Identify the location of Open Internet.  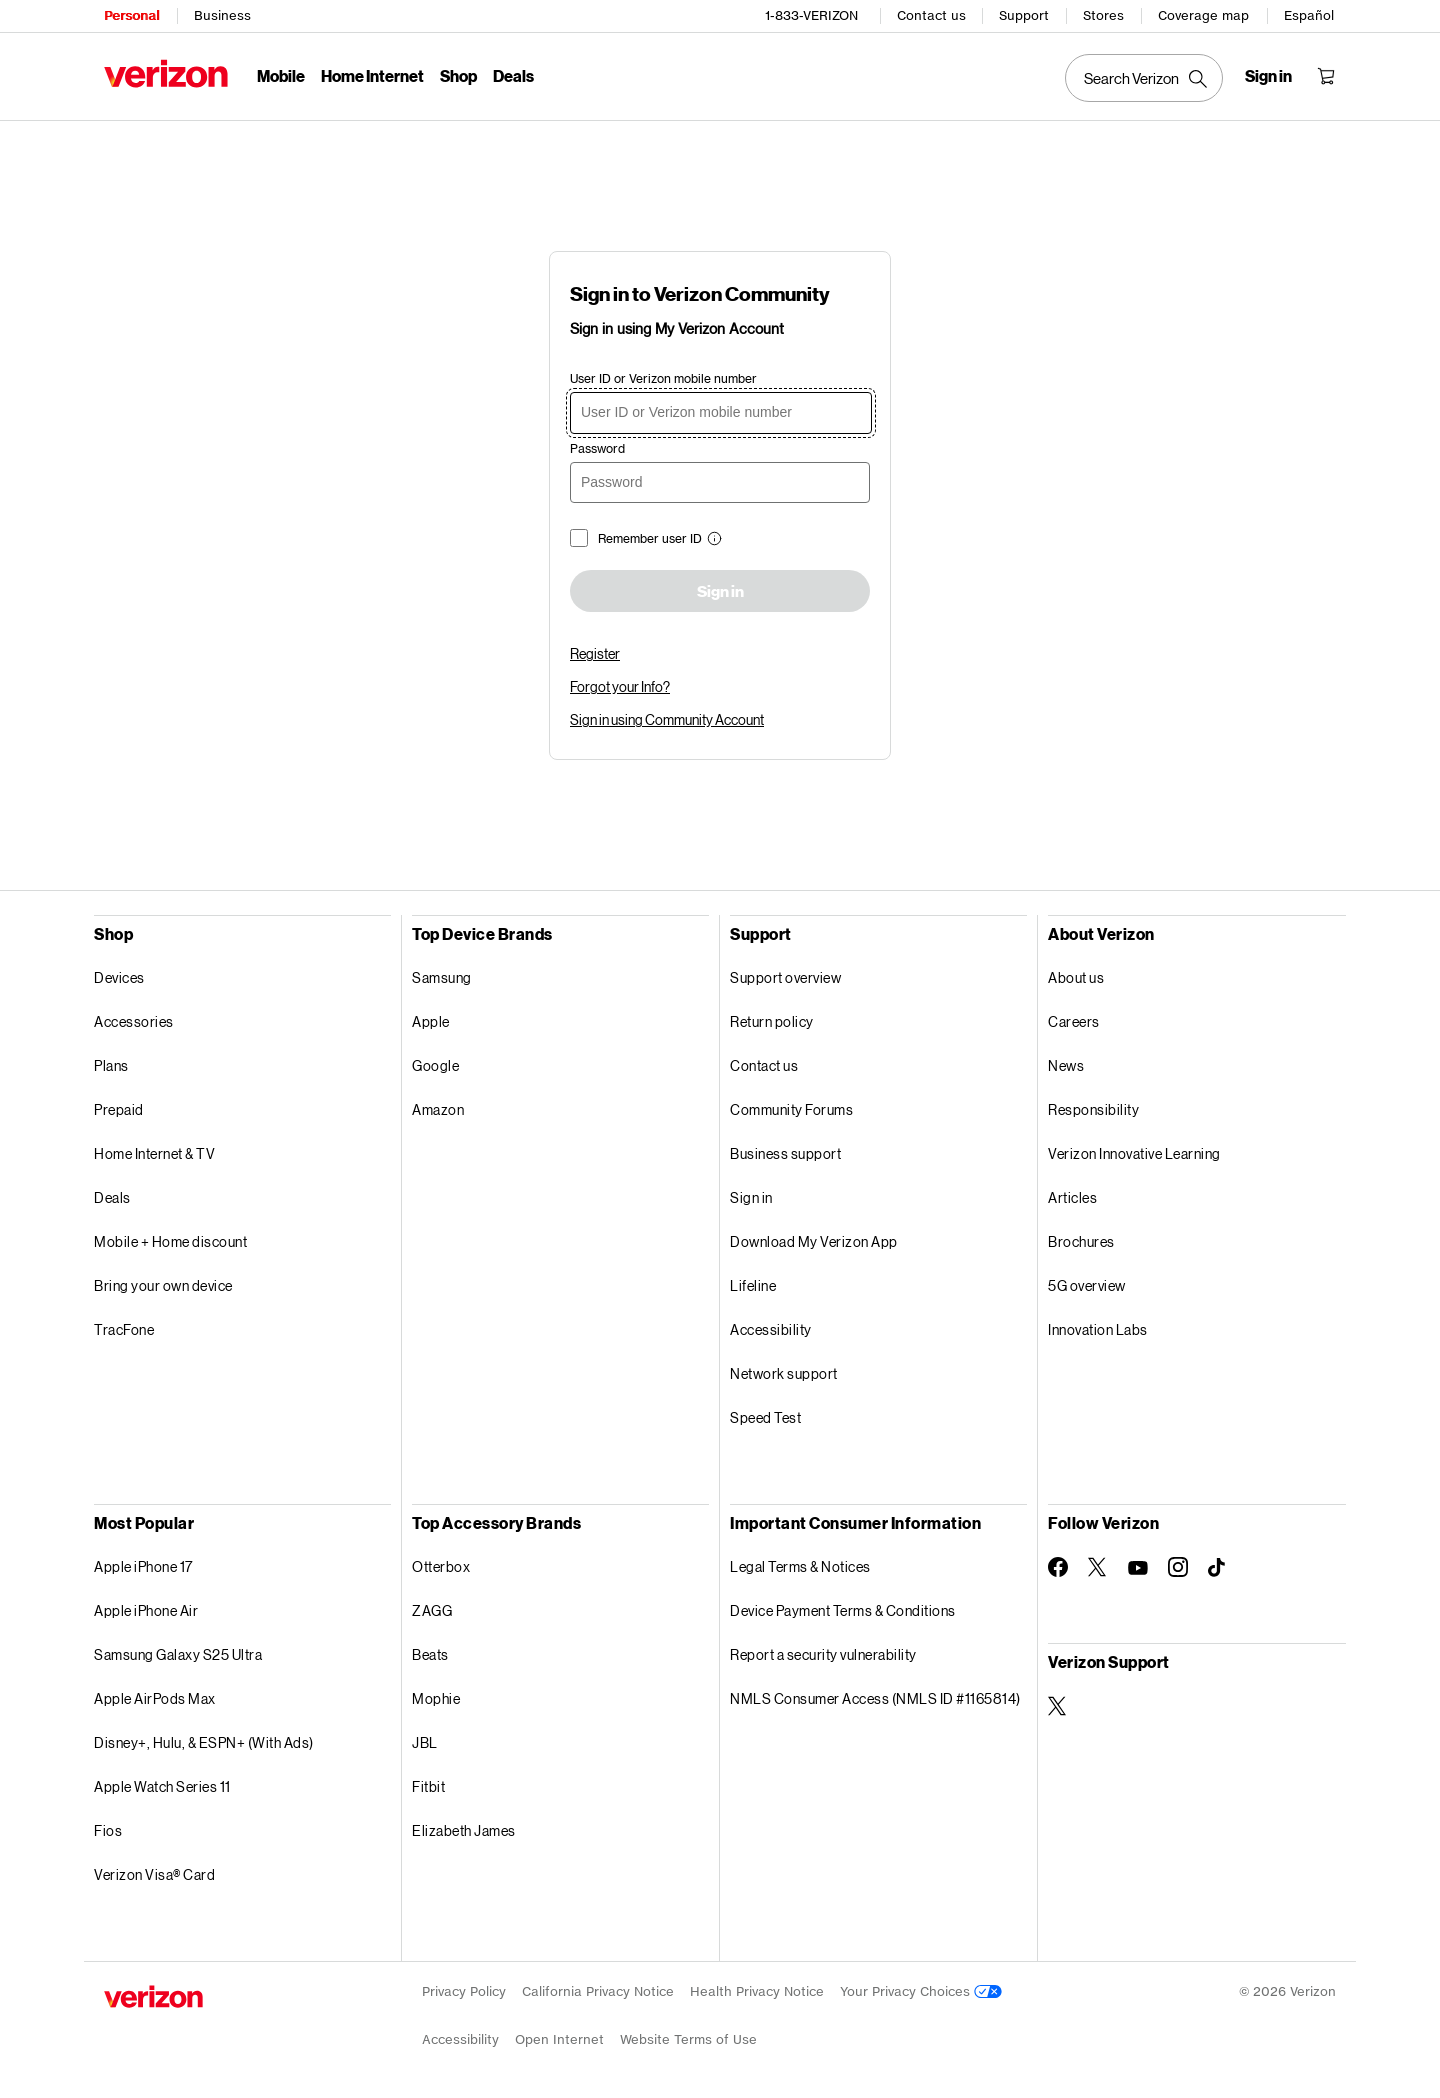
(559, 2039).